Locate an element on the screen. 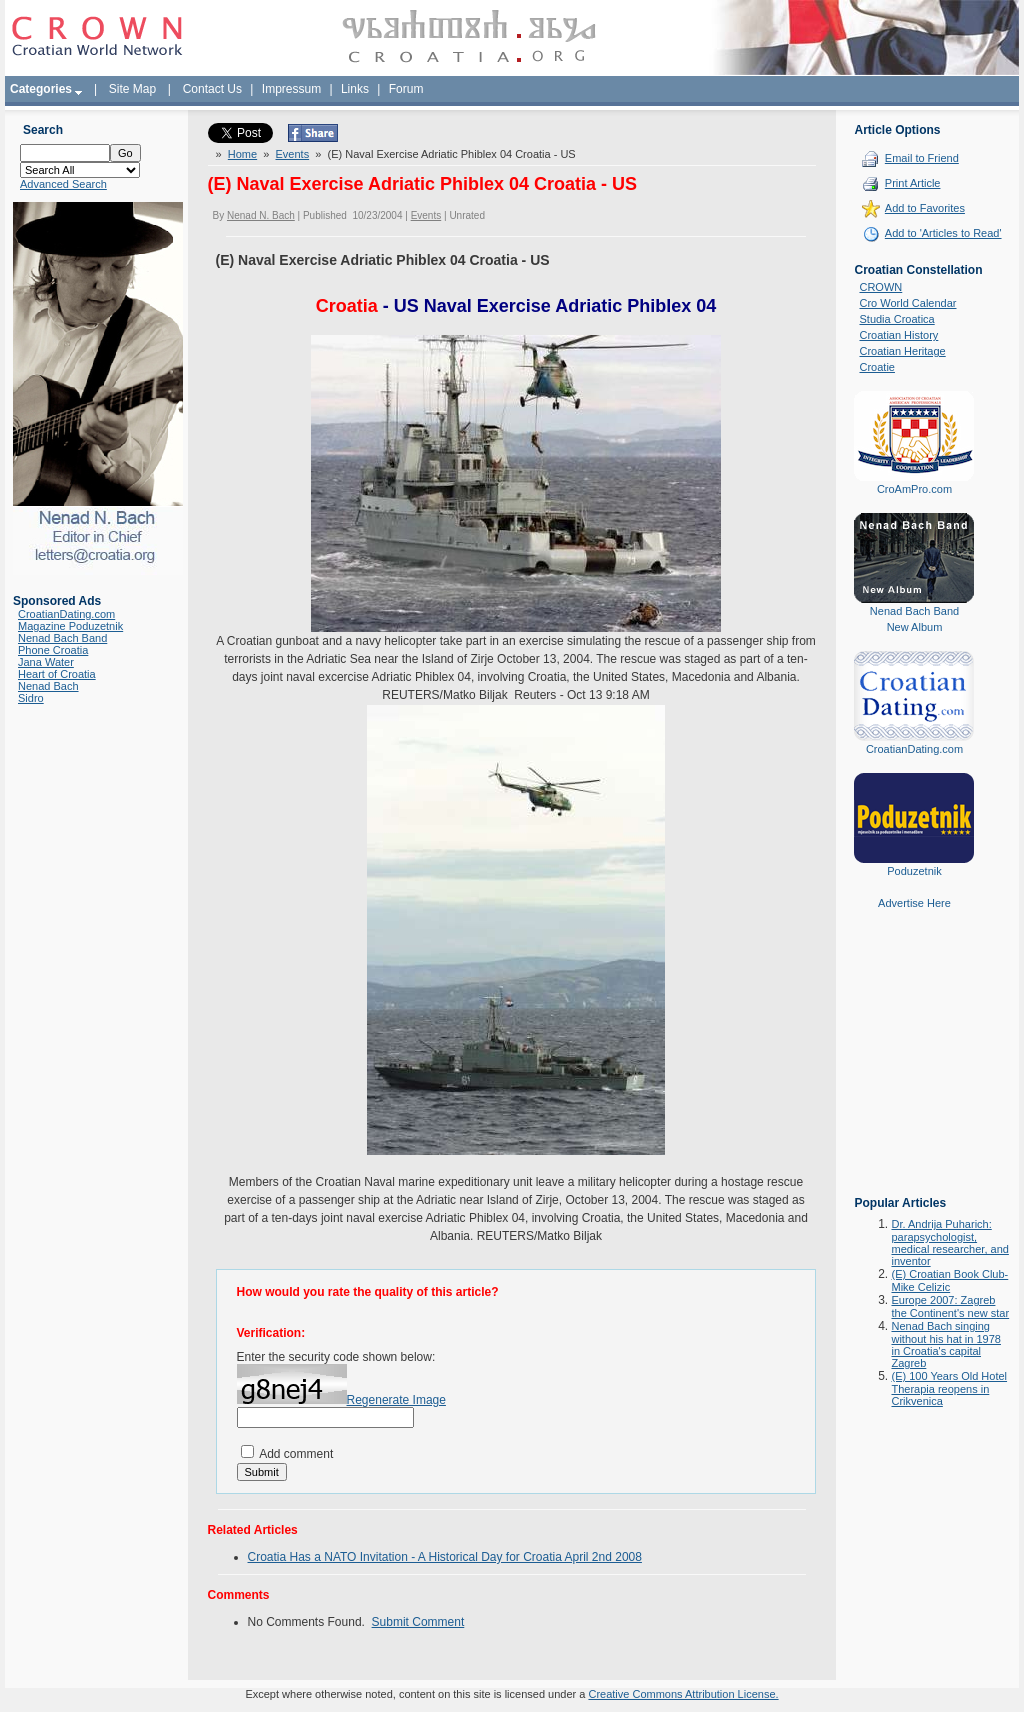 This screenshot has height=1712, width=1024. Submit Comment is located at coordinates (418, 1622).